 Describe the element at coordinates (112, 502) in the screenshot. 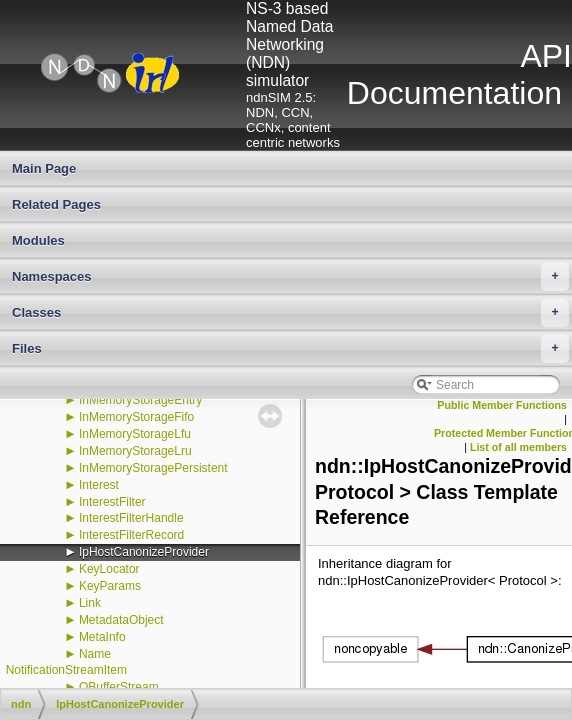

I see `InterestFilter` at that location.